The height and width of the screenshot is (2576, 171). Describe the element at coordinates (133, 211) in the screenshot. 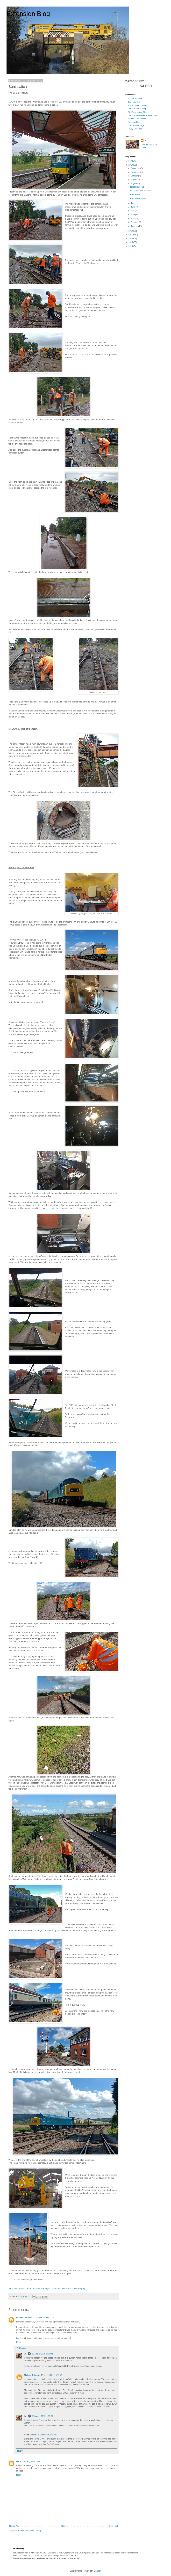

I see `May` at that location.